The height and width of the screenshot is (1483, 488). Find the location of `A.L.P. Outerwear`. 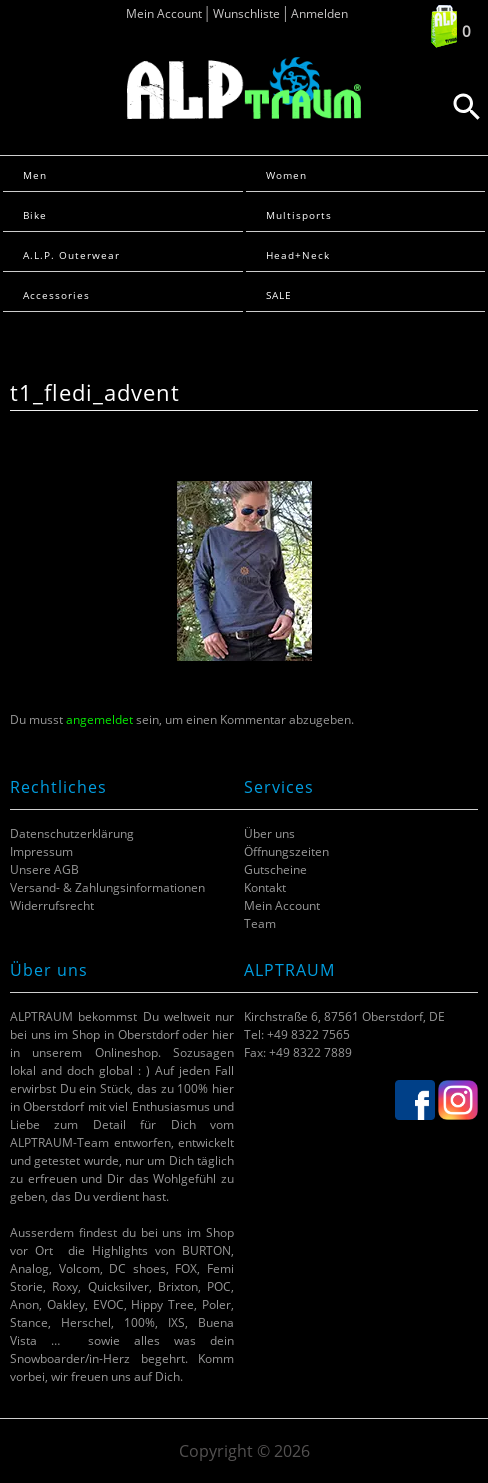

A.L.P. Outerwear is located at coordinates (71, 255).